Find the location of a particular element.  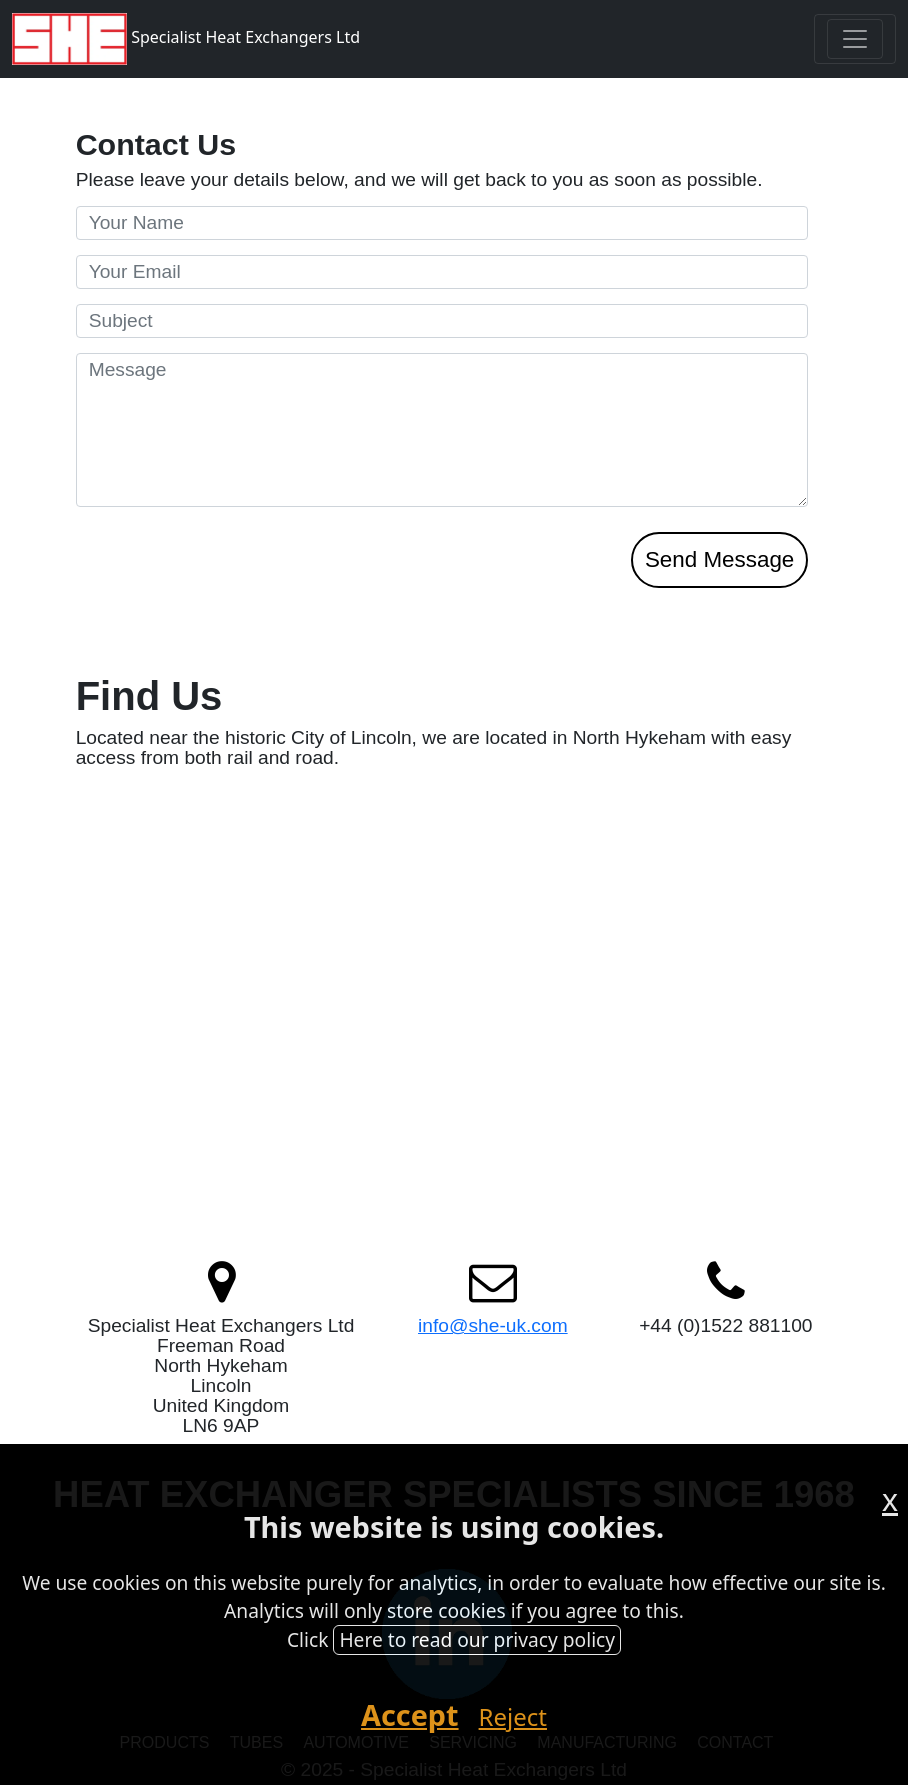

Reject is located at coordinates (513, 1716).